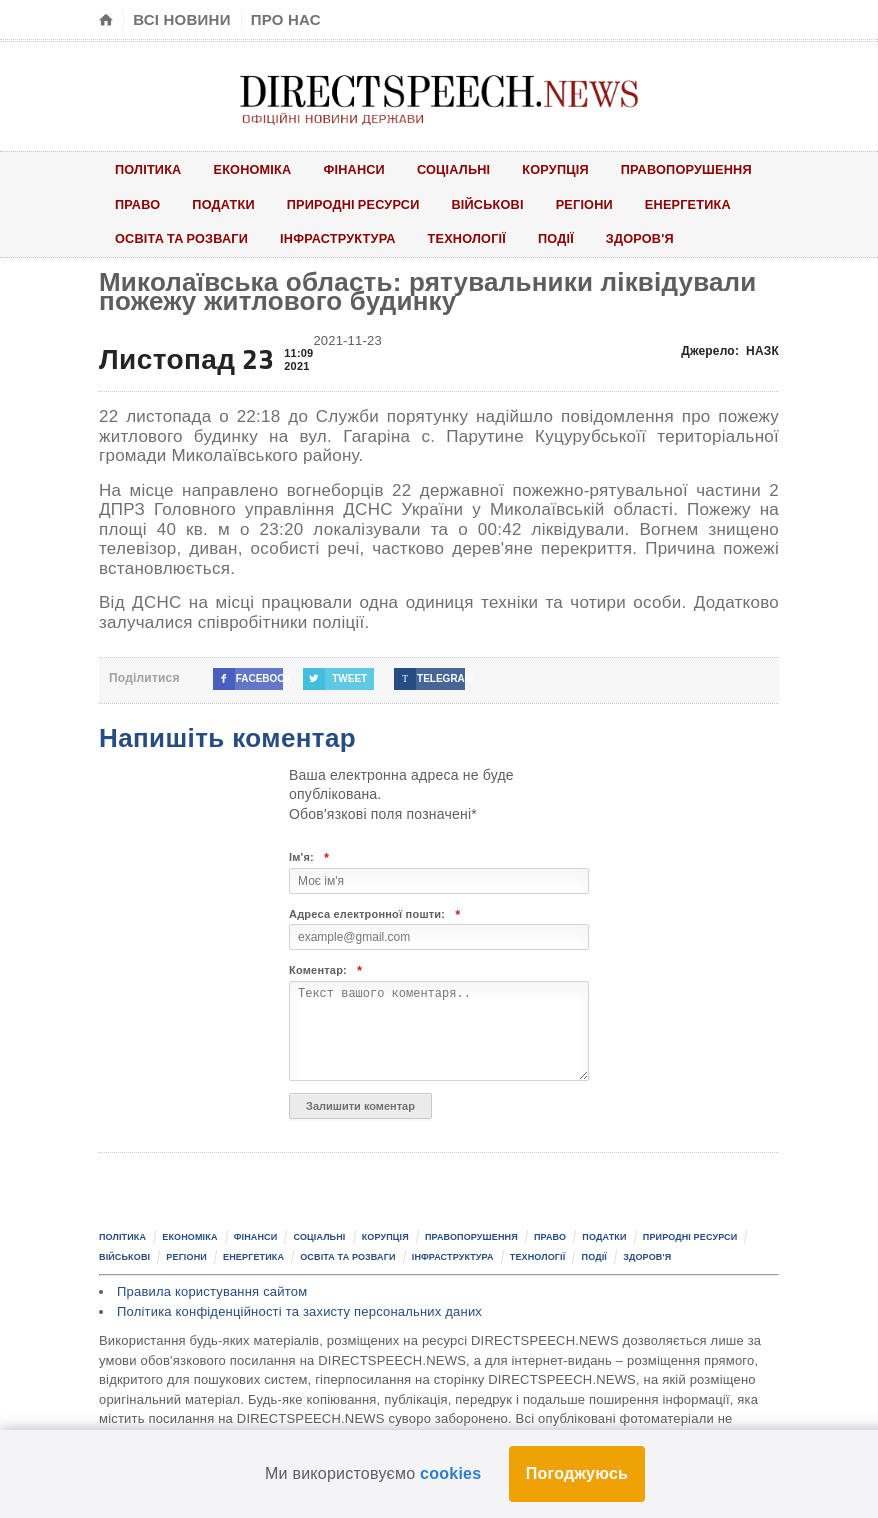 This screenshot has height=1518, width=878. Describe the element at coordinates (450, 1473) in the screenshot. I see `cookies` at that location.